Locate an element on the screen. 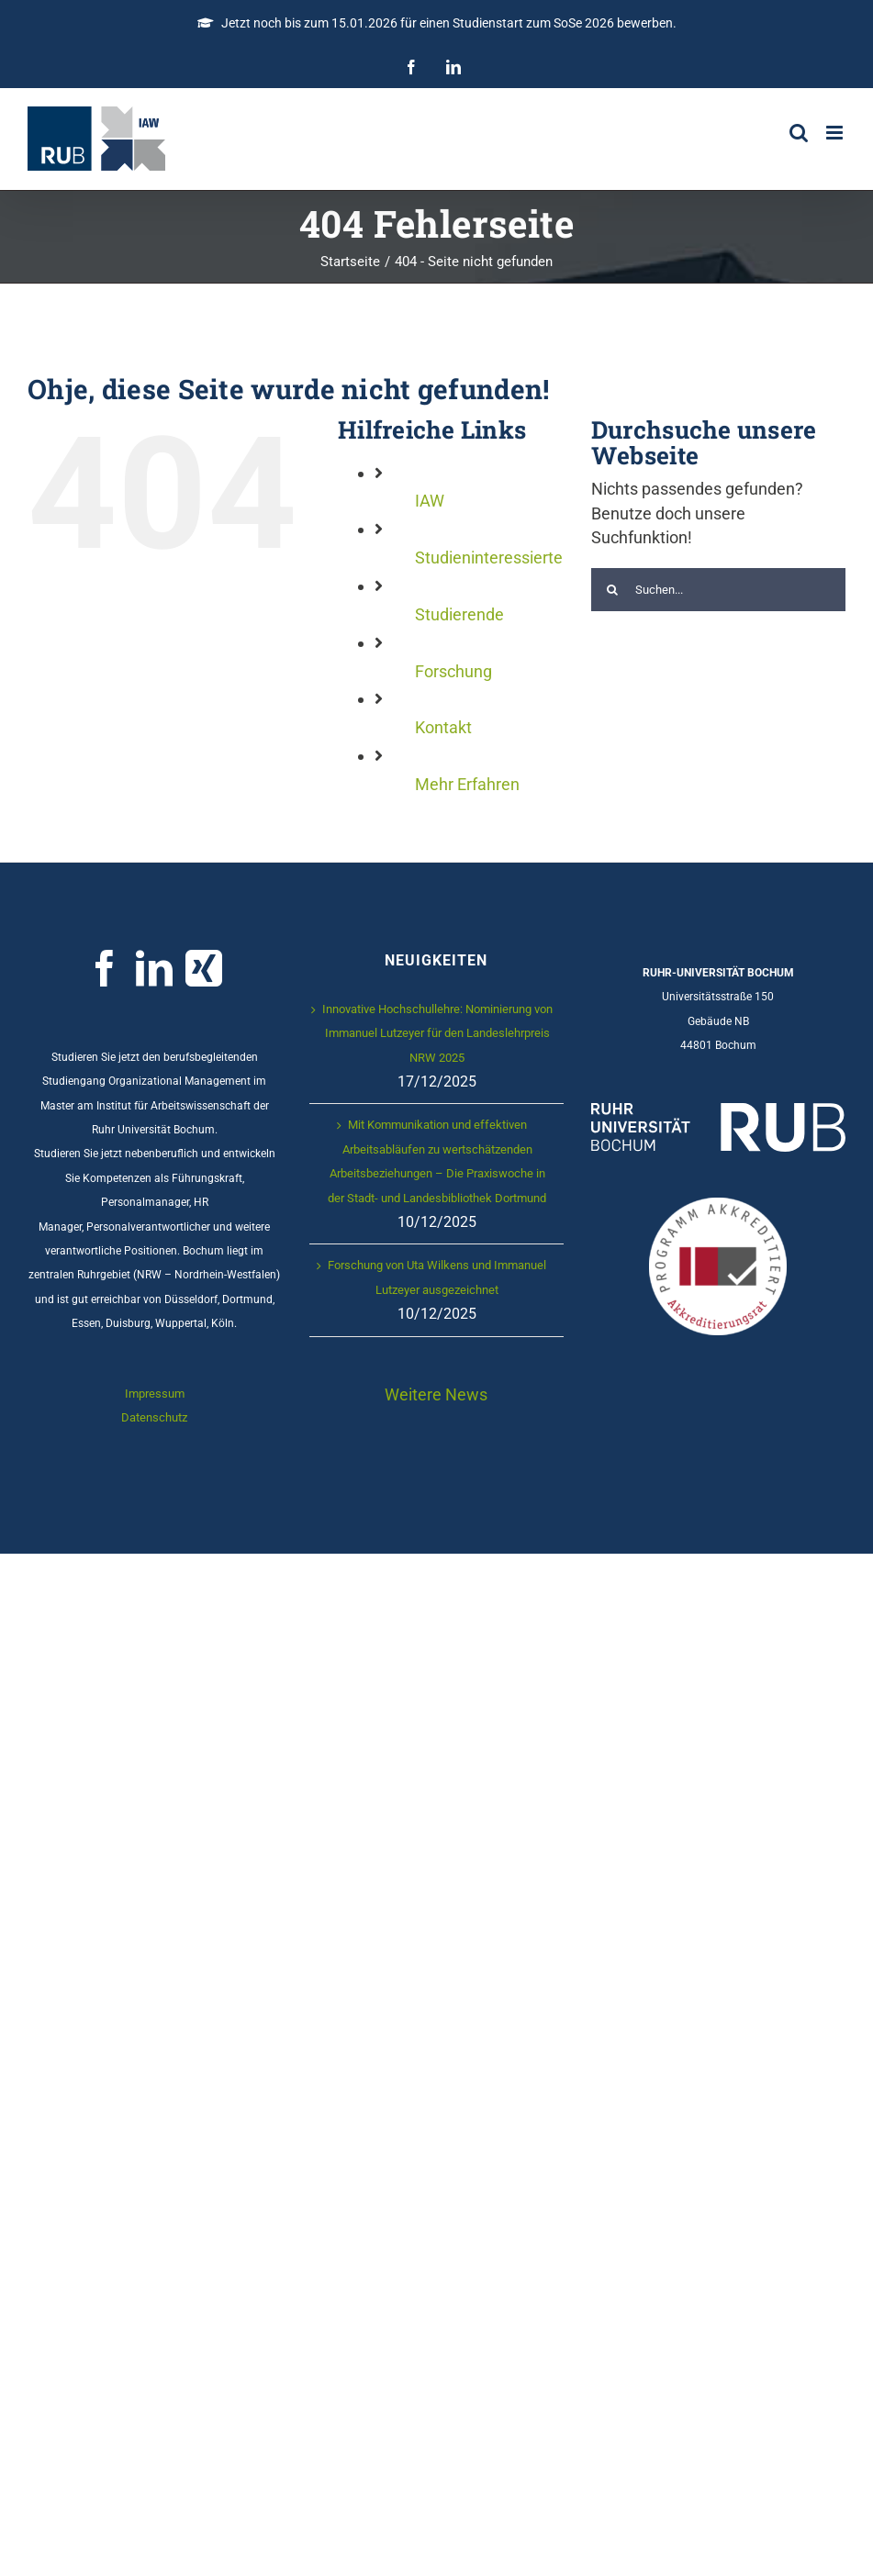  IAW is located at coordinates (429, 500).